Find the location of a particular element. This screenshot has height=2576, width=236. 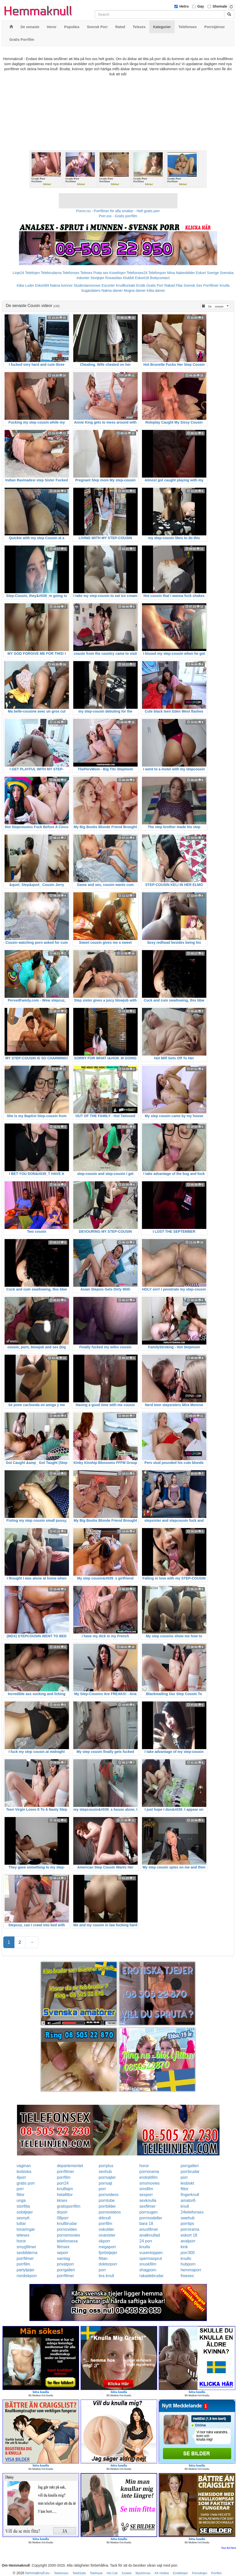

okporr is located at coordinates (104, 2241).